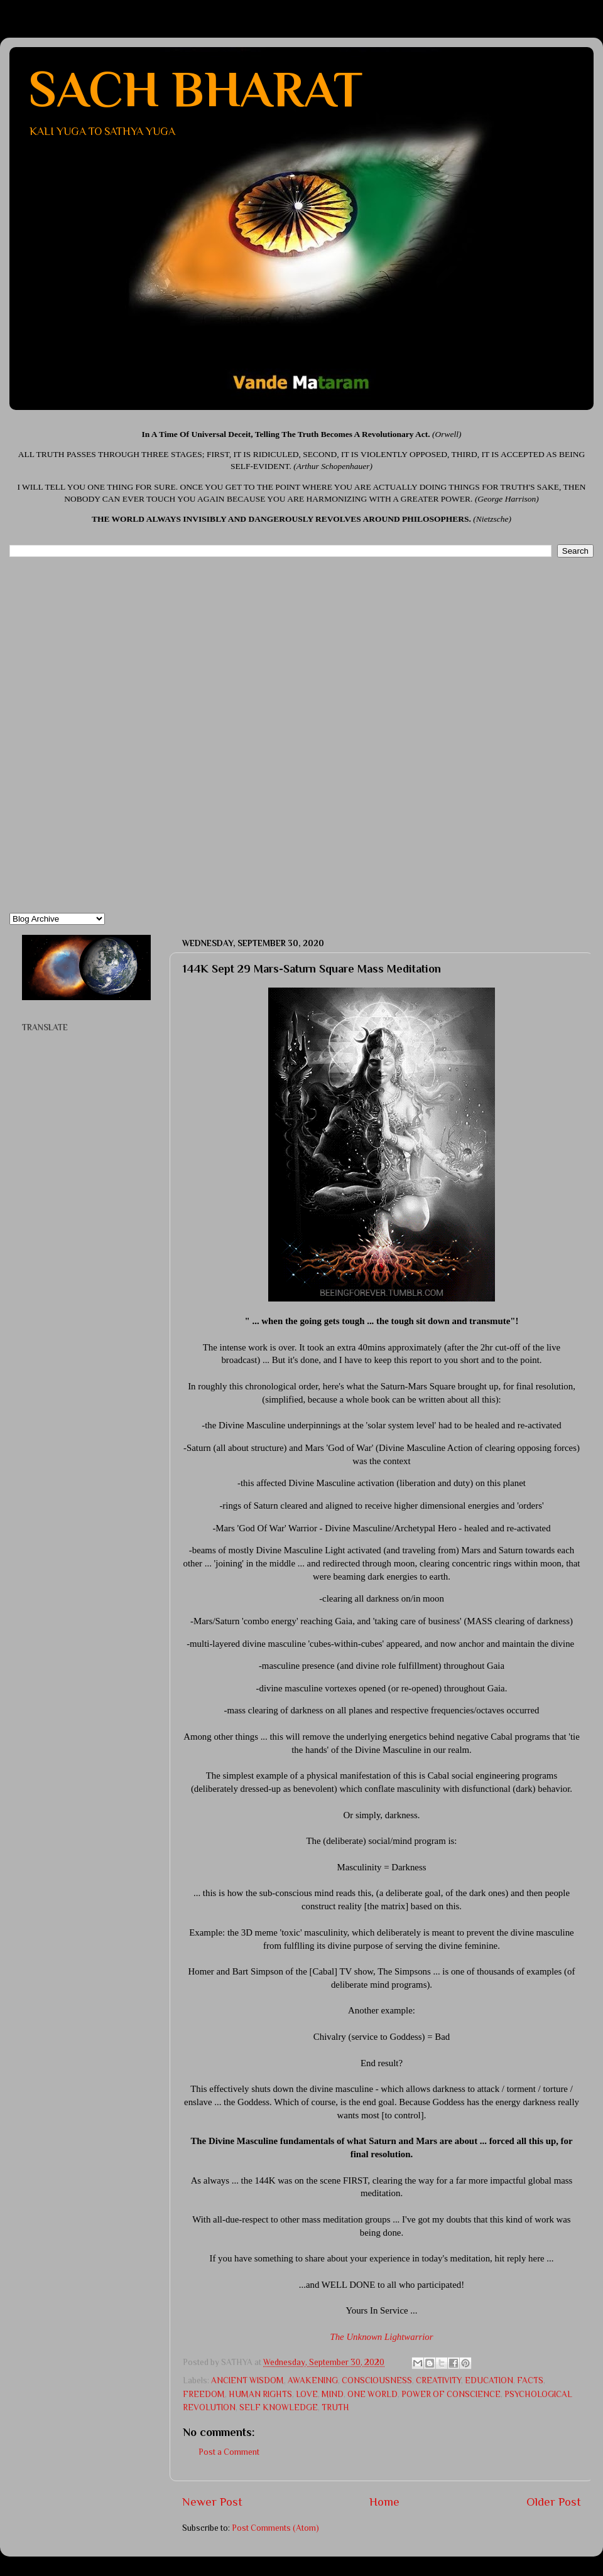  I want to click on Newer Post, so click(212, 2501).